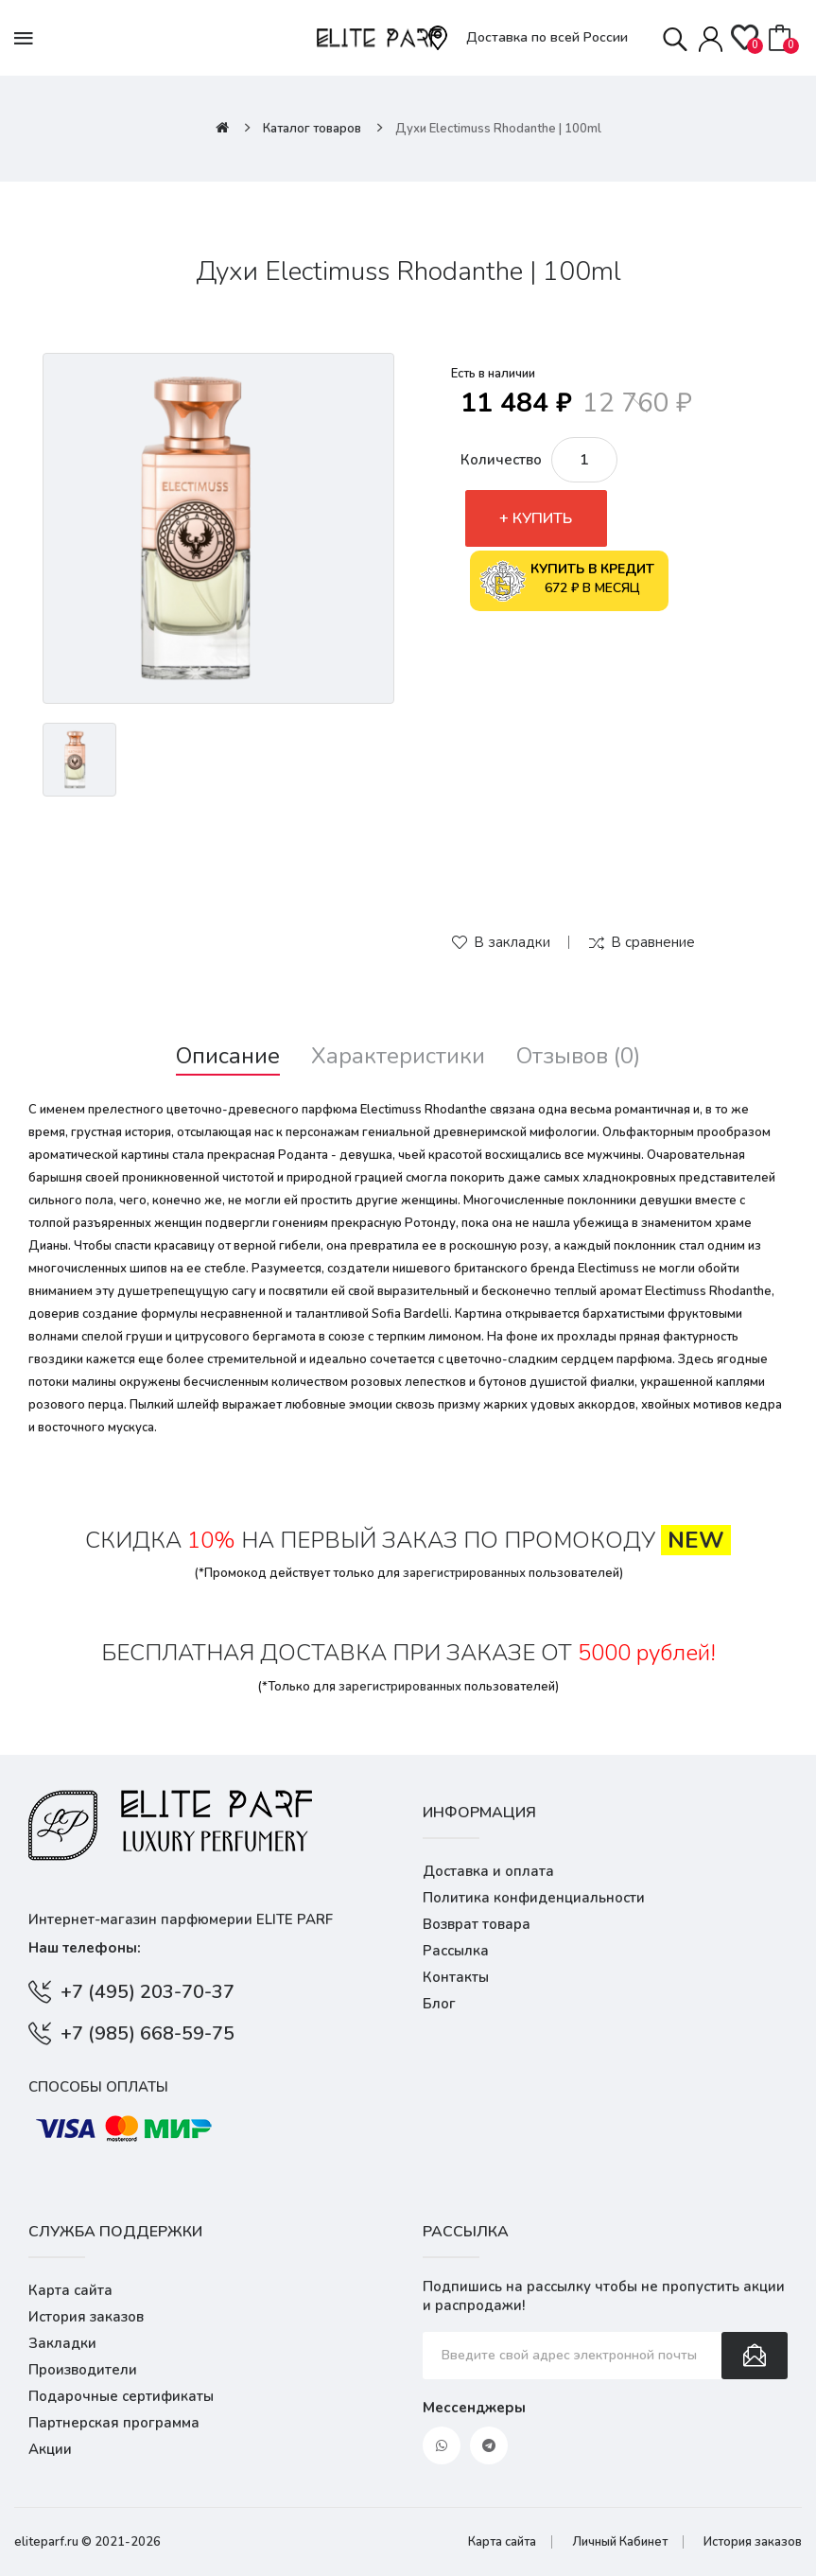 The width and height of the screenshot is (816, 2576). I want to click on Политика конфиденциальности, so click(534, 1897).